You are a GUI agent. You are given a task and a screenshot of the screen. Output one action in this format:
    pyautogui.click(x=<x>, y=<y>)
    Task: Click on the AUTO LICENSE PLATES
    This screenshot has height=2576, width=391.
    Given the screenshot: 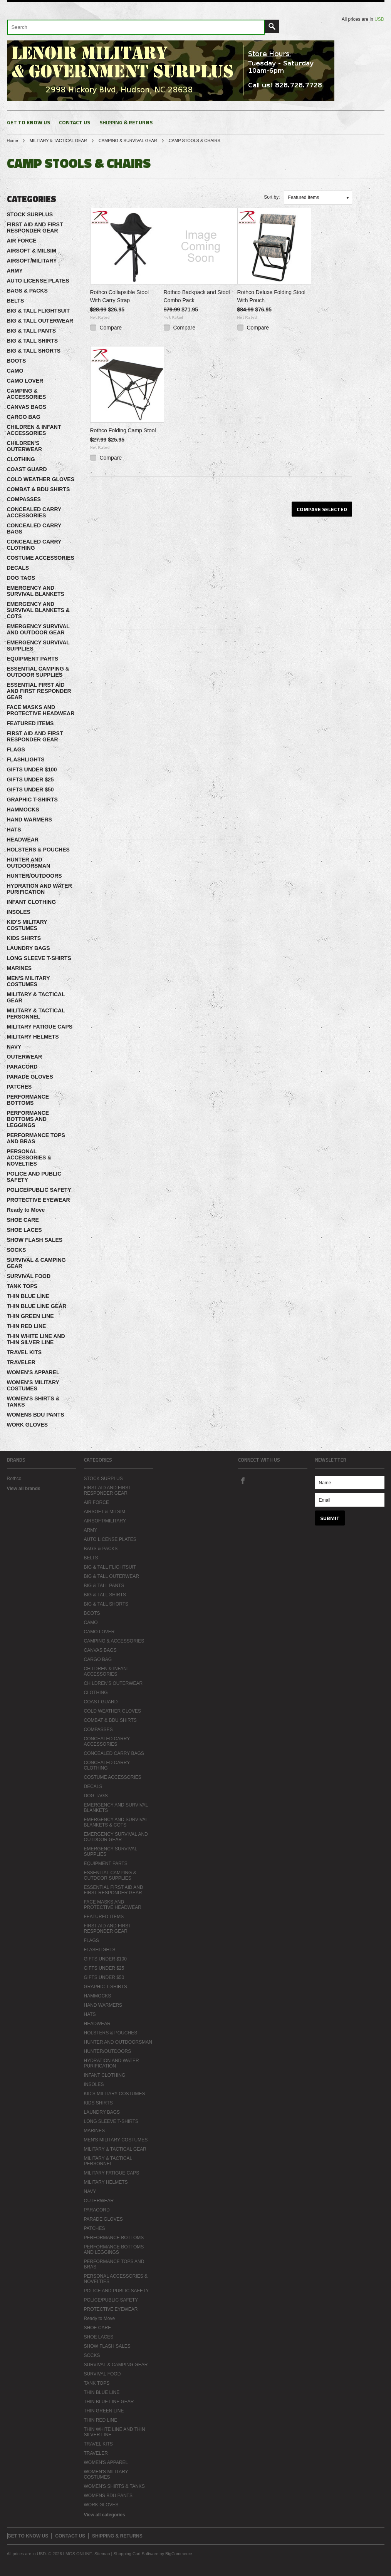 What is the action you would take?
    pyautogui.click(x=38, y=281)
    